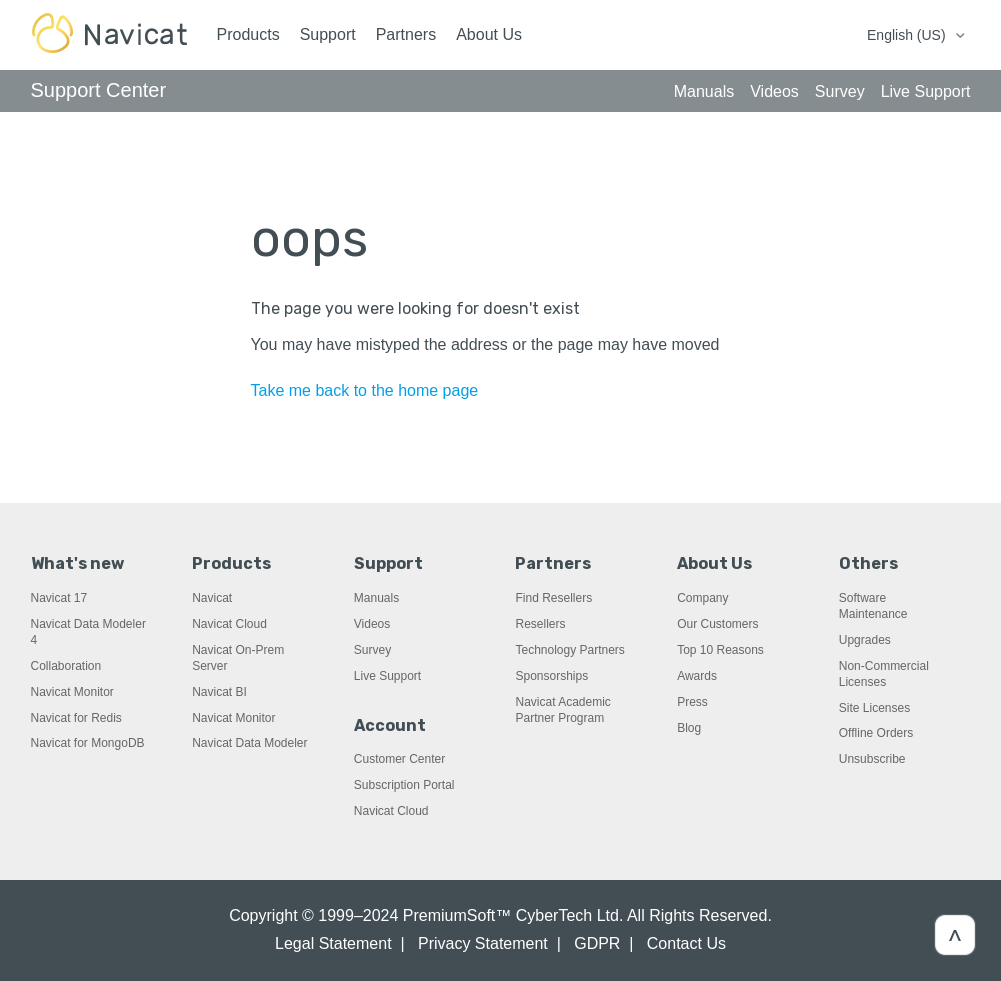 This screenshot has height=981, width=1001. Describe the element at coordinates (372, 624) in the screenshot. I see `Videos` at that location.